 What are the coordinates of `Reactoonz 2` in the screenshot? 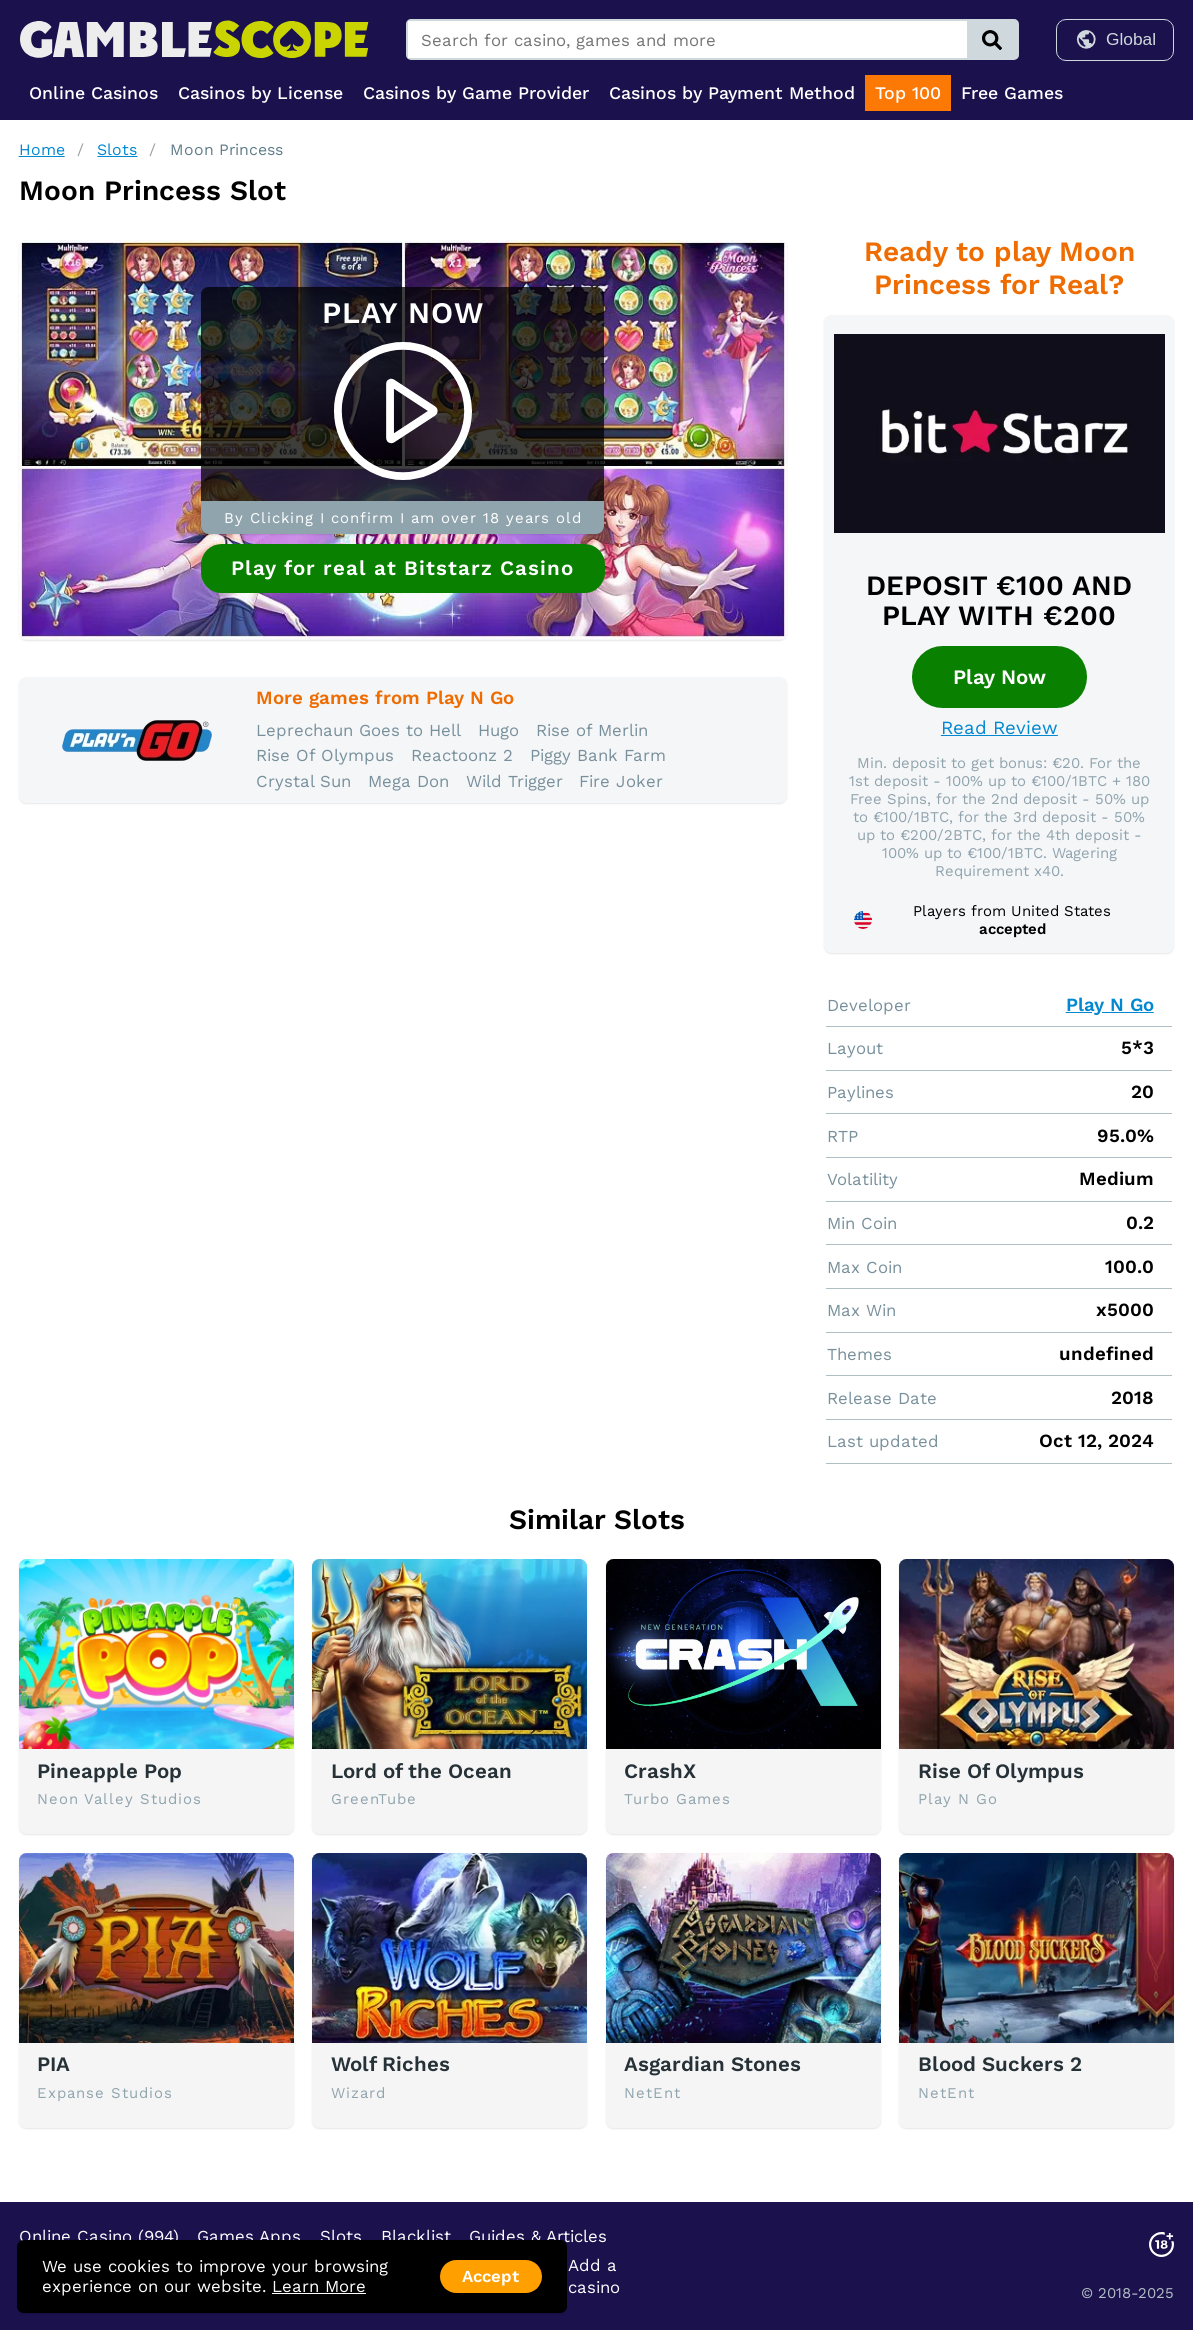 It's located at (462, 755).